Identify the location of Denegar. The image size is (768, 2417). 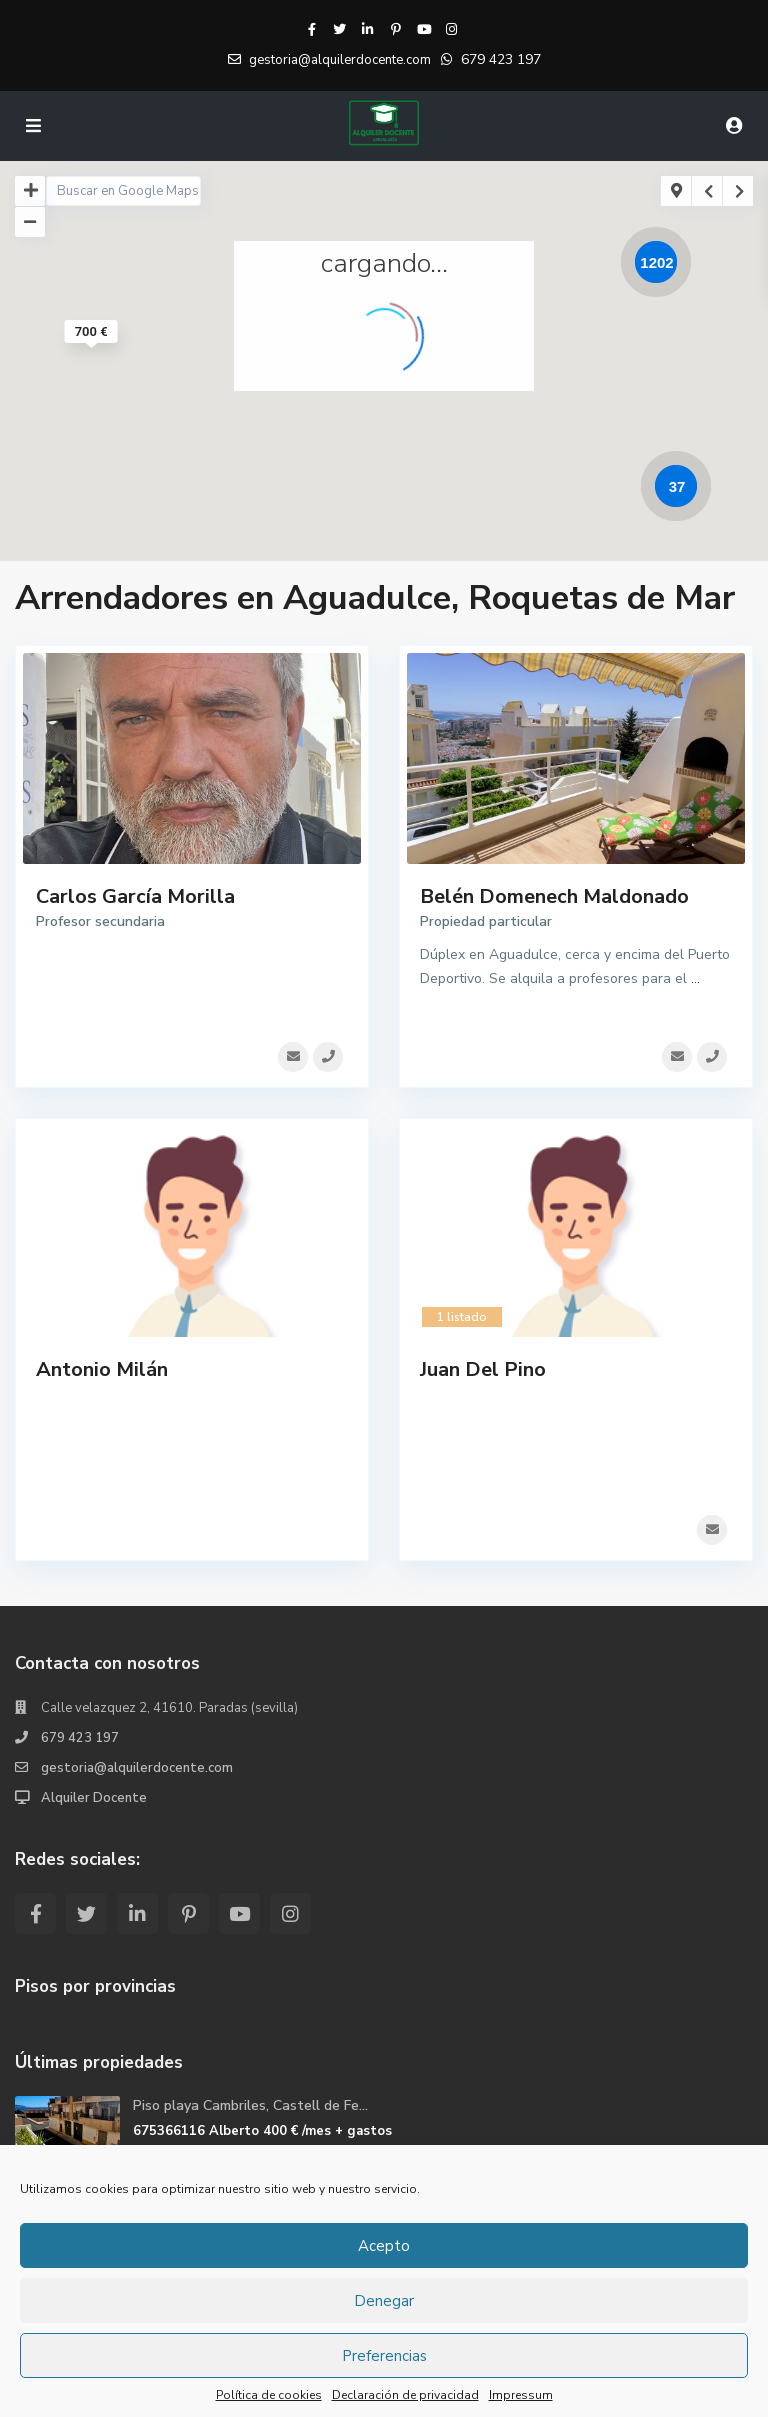
(384, 2301).